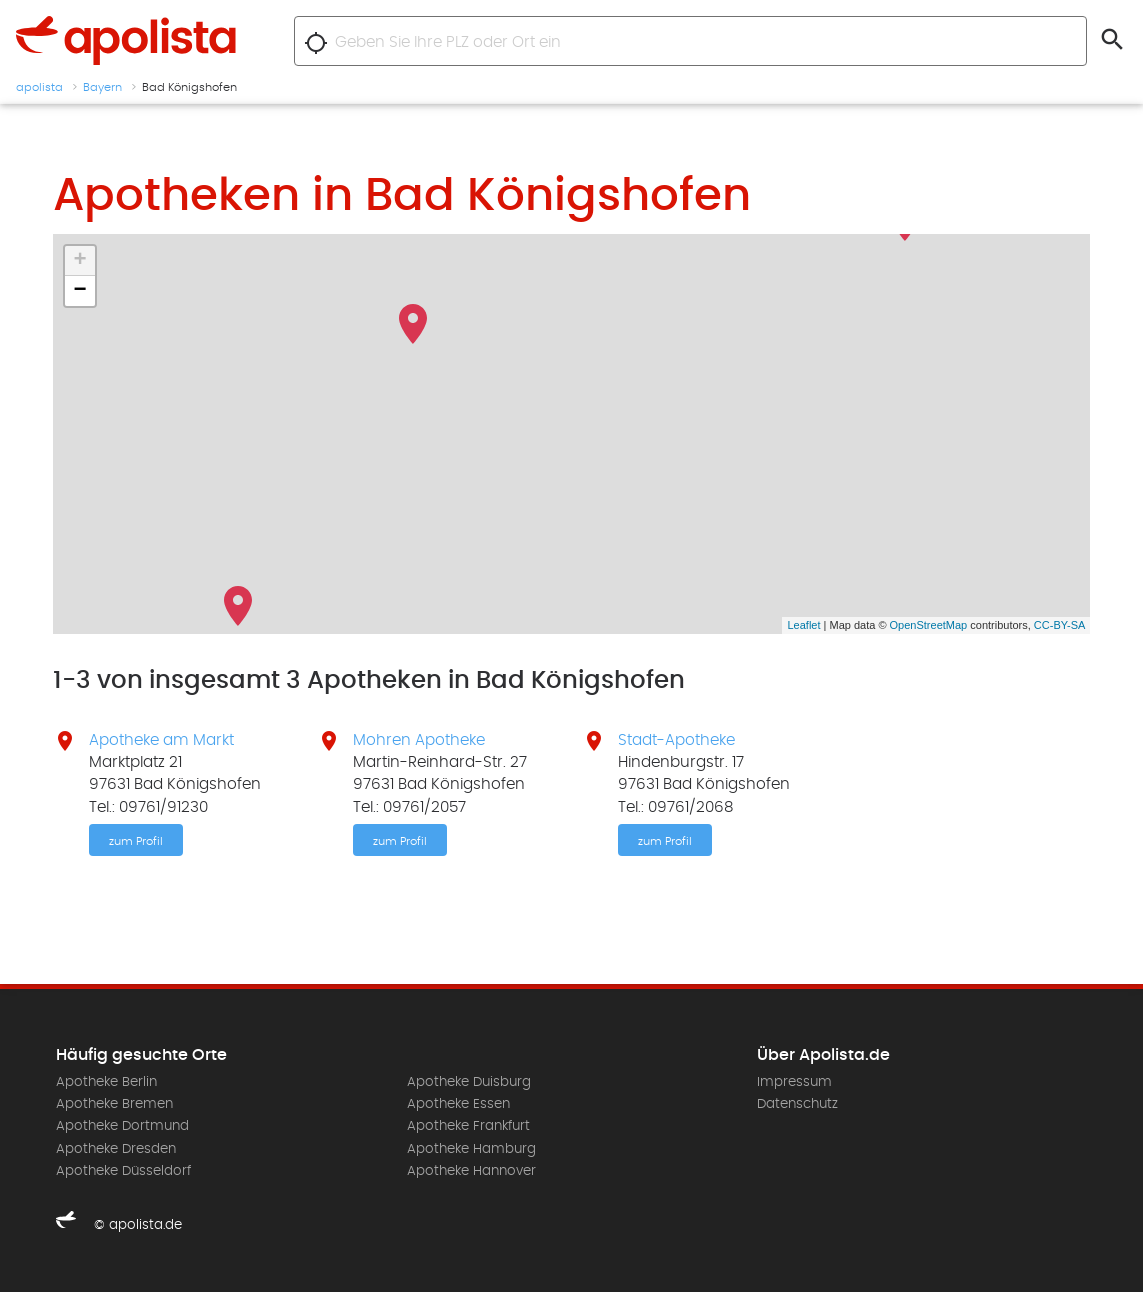 The width and height of the screenshot is (1143, 1292). I want to click on Apotheke am Markt, so click(161, 740).